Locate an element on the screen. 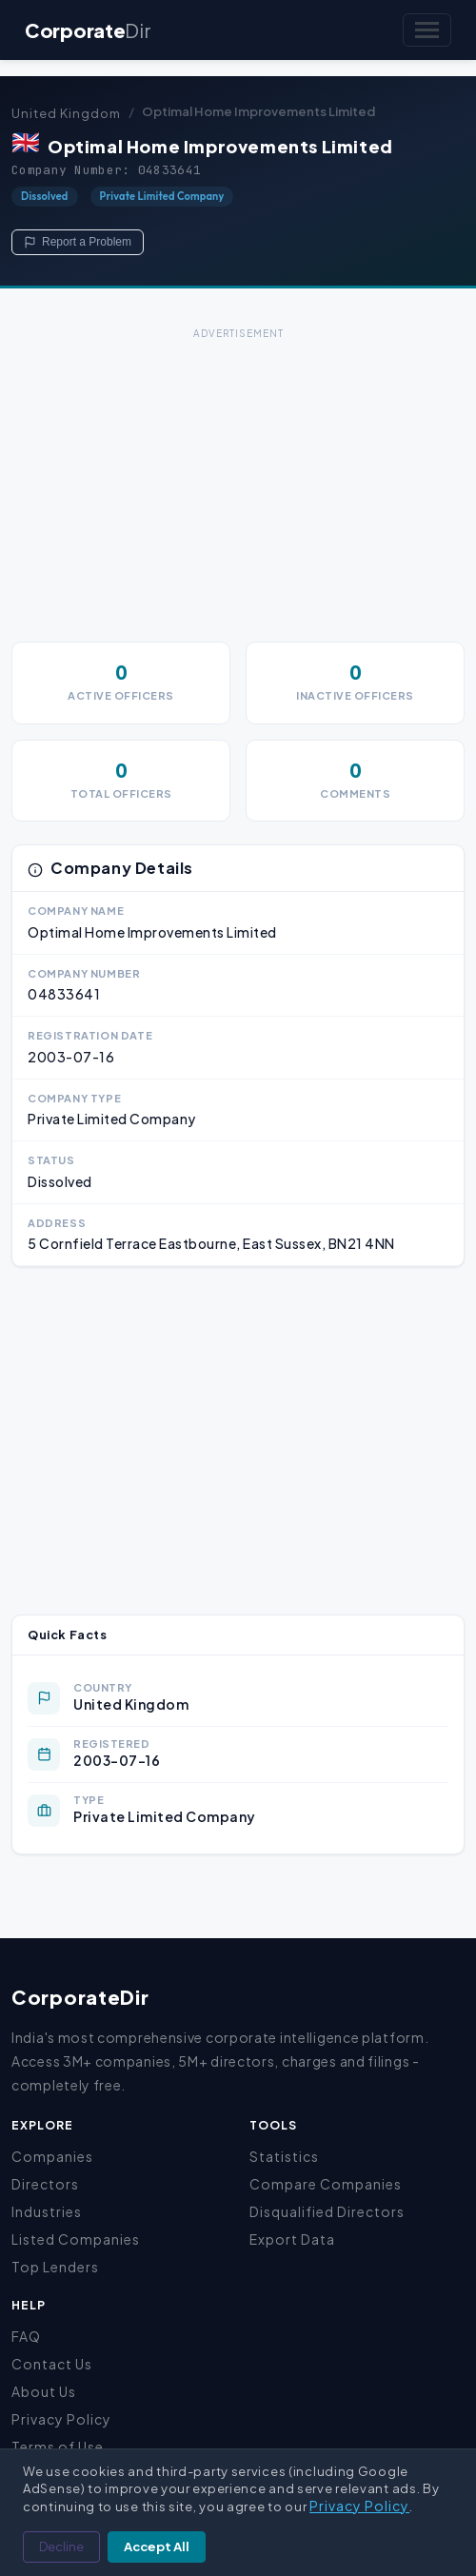 The image size is (476, 2576). Compare Companies is located at coordinates (325, 2183).